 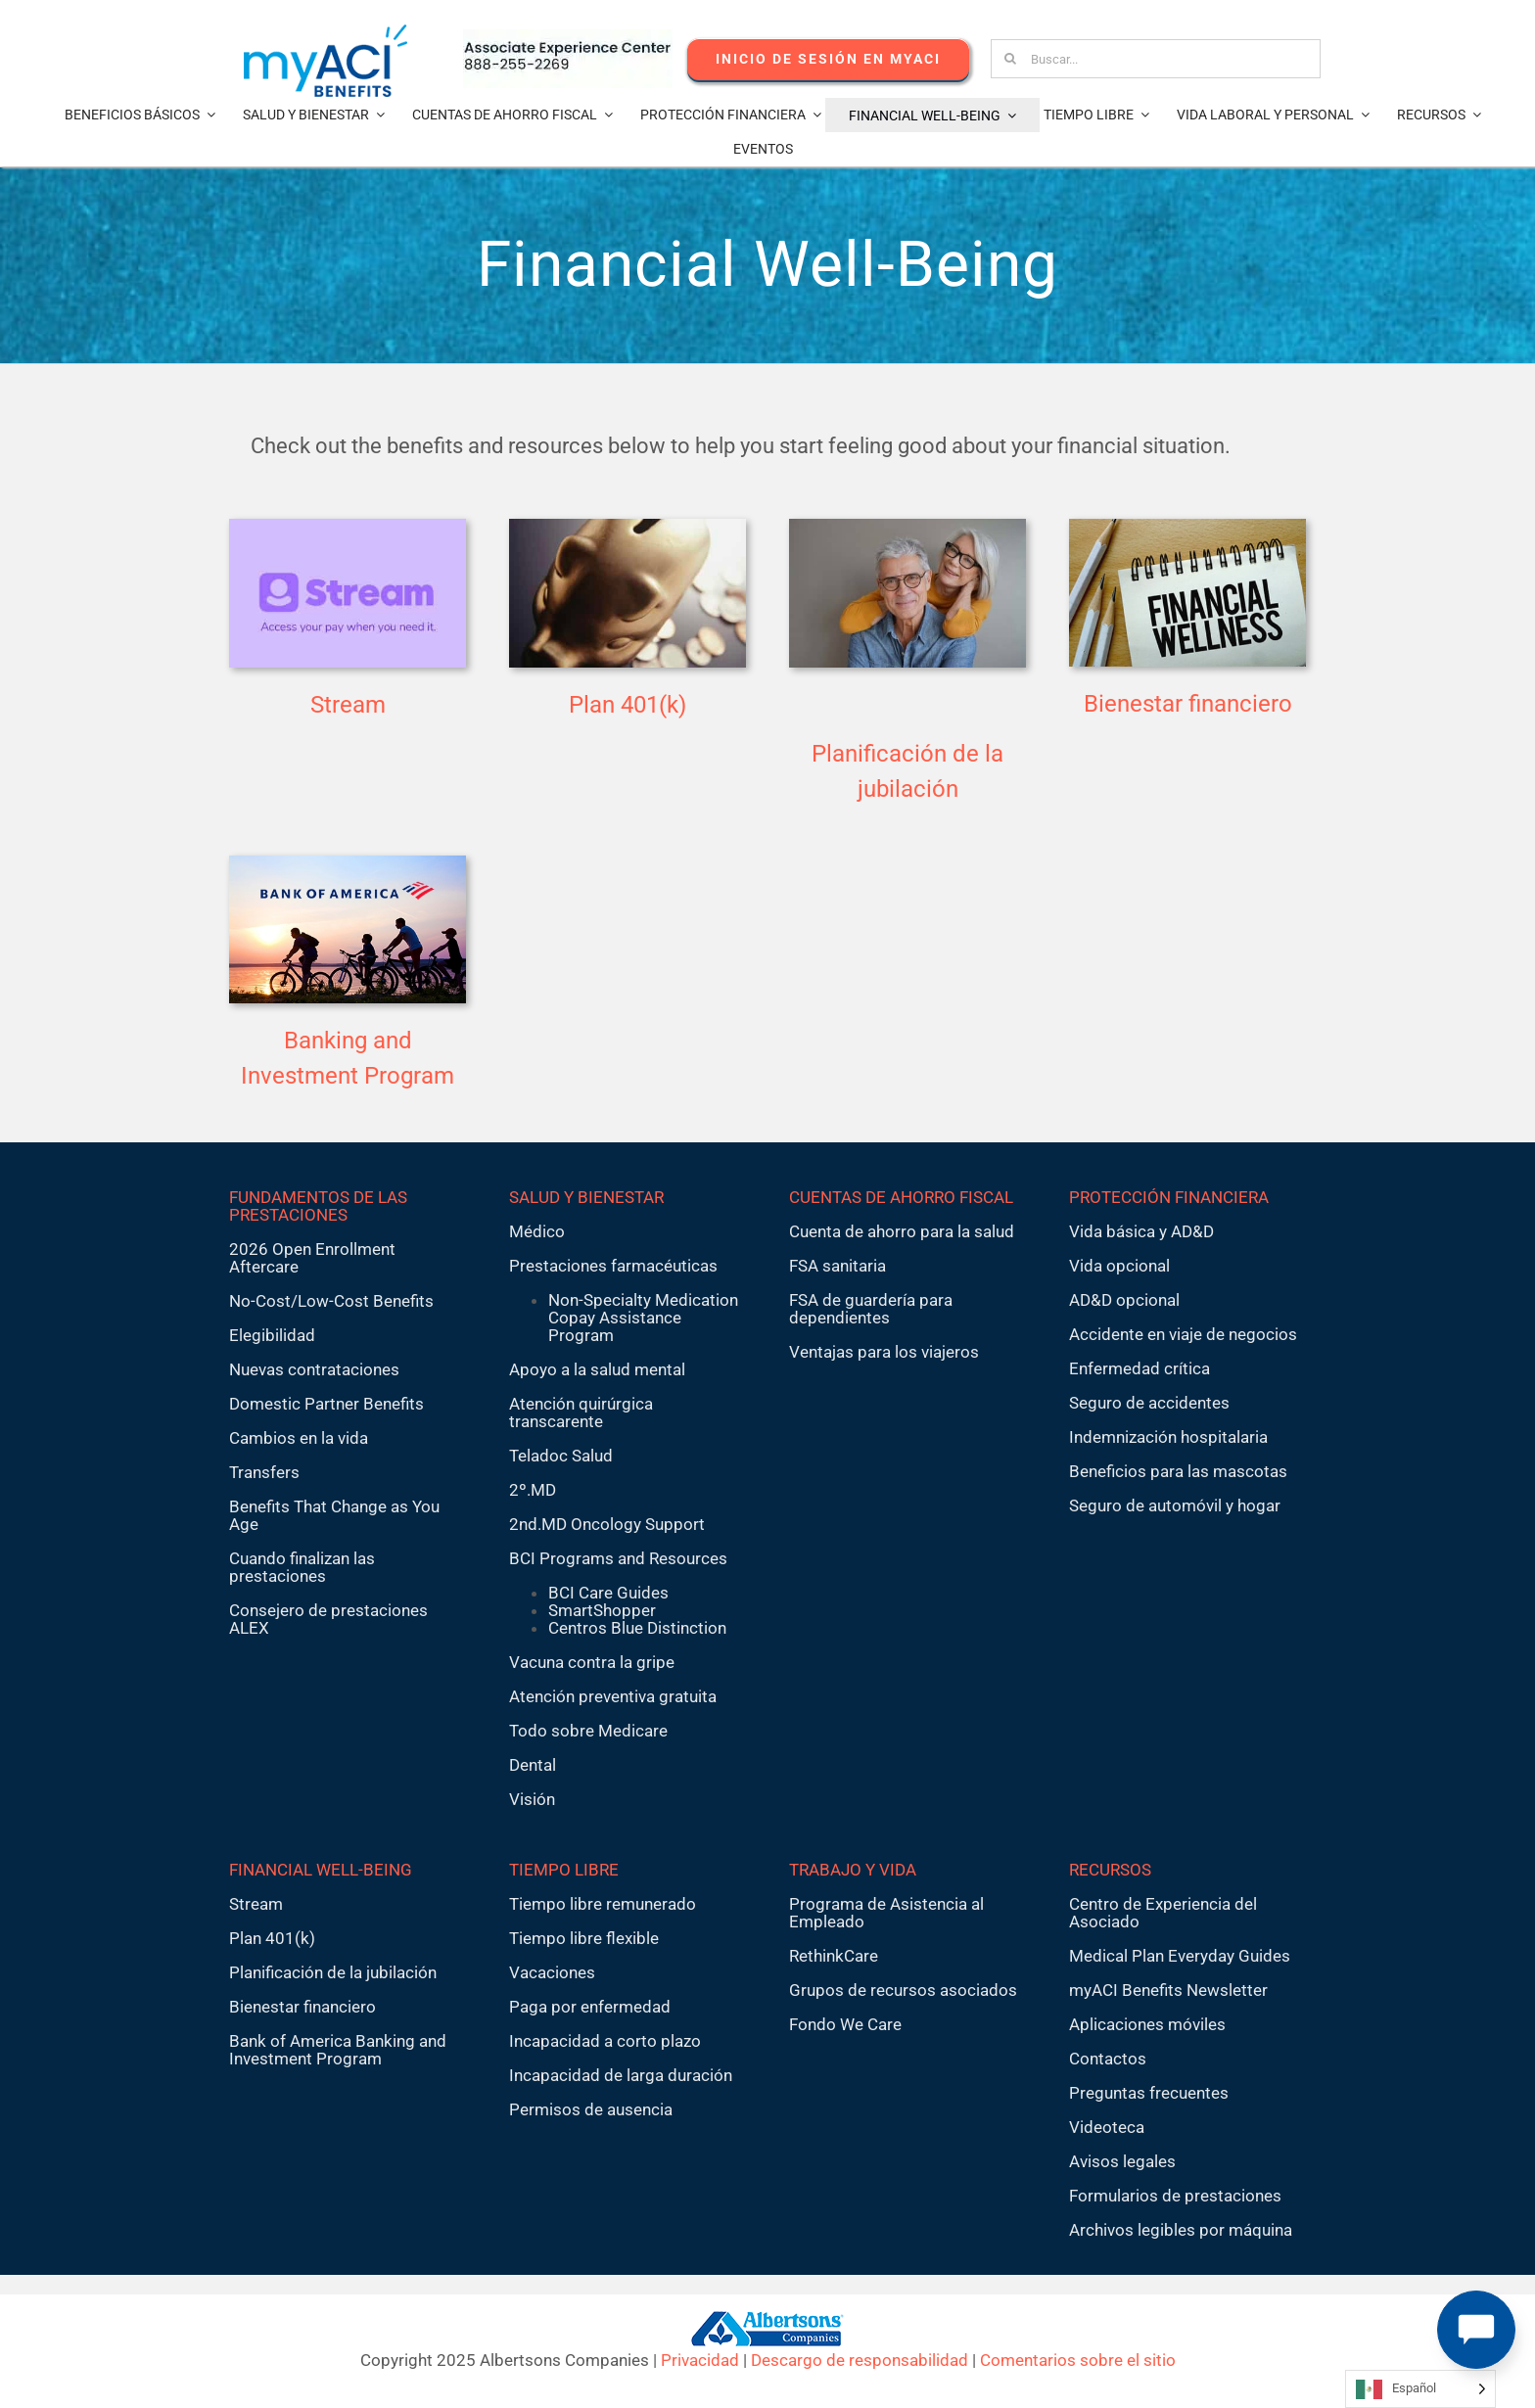 What do you see at coordinates (532, 1765) in the screenshot?
I see `Dental` at bounding box center [532, 1765].